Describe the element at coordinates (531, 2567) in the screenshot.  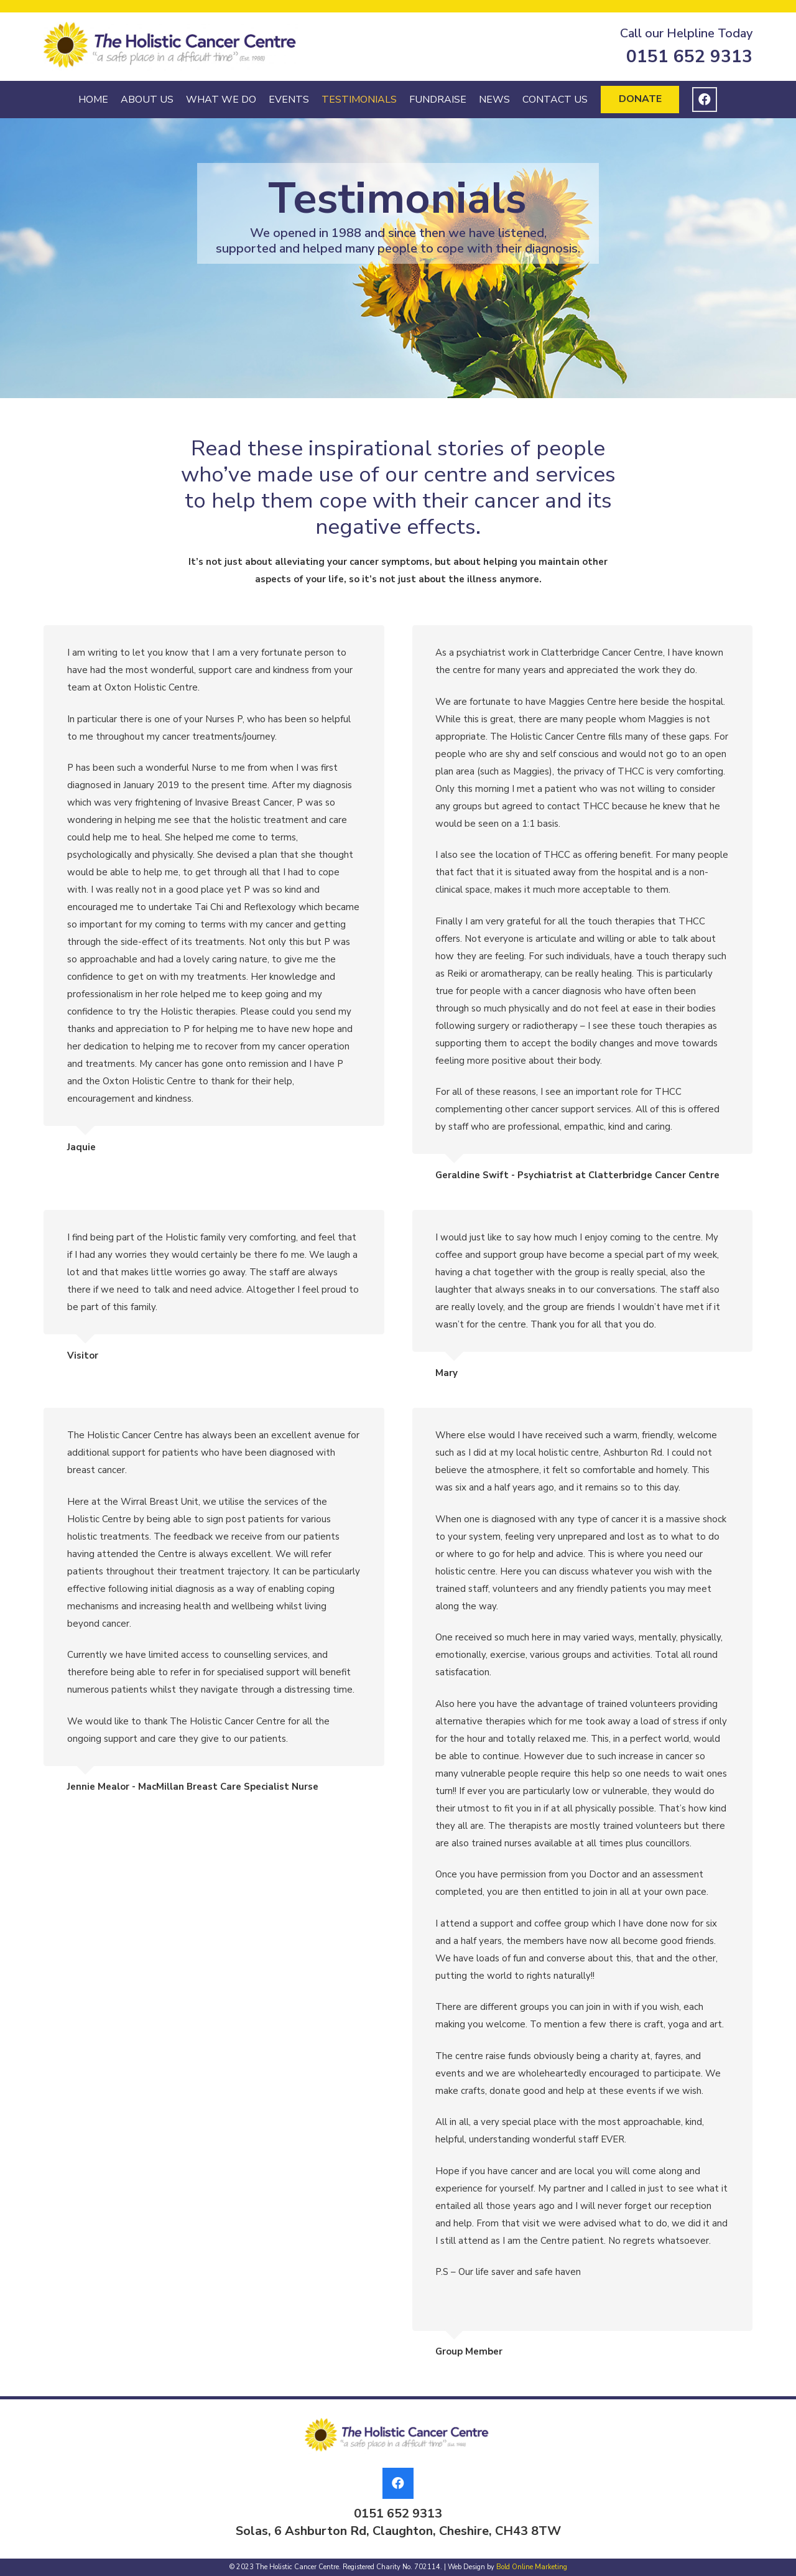
I see `Bold Online Marketing` at that location.